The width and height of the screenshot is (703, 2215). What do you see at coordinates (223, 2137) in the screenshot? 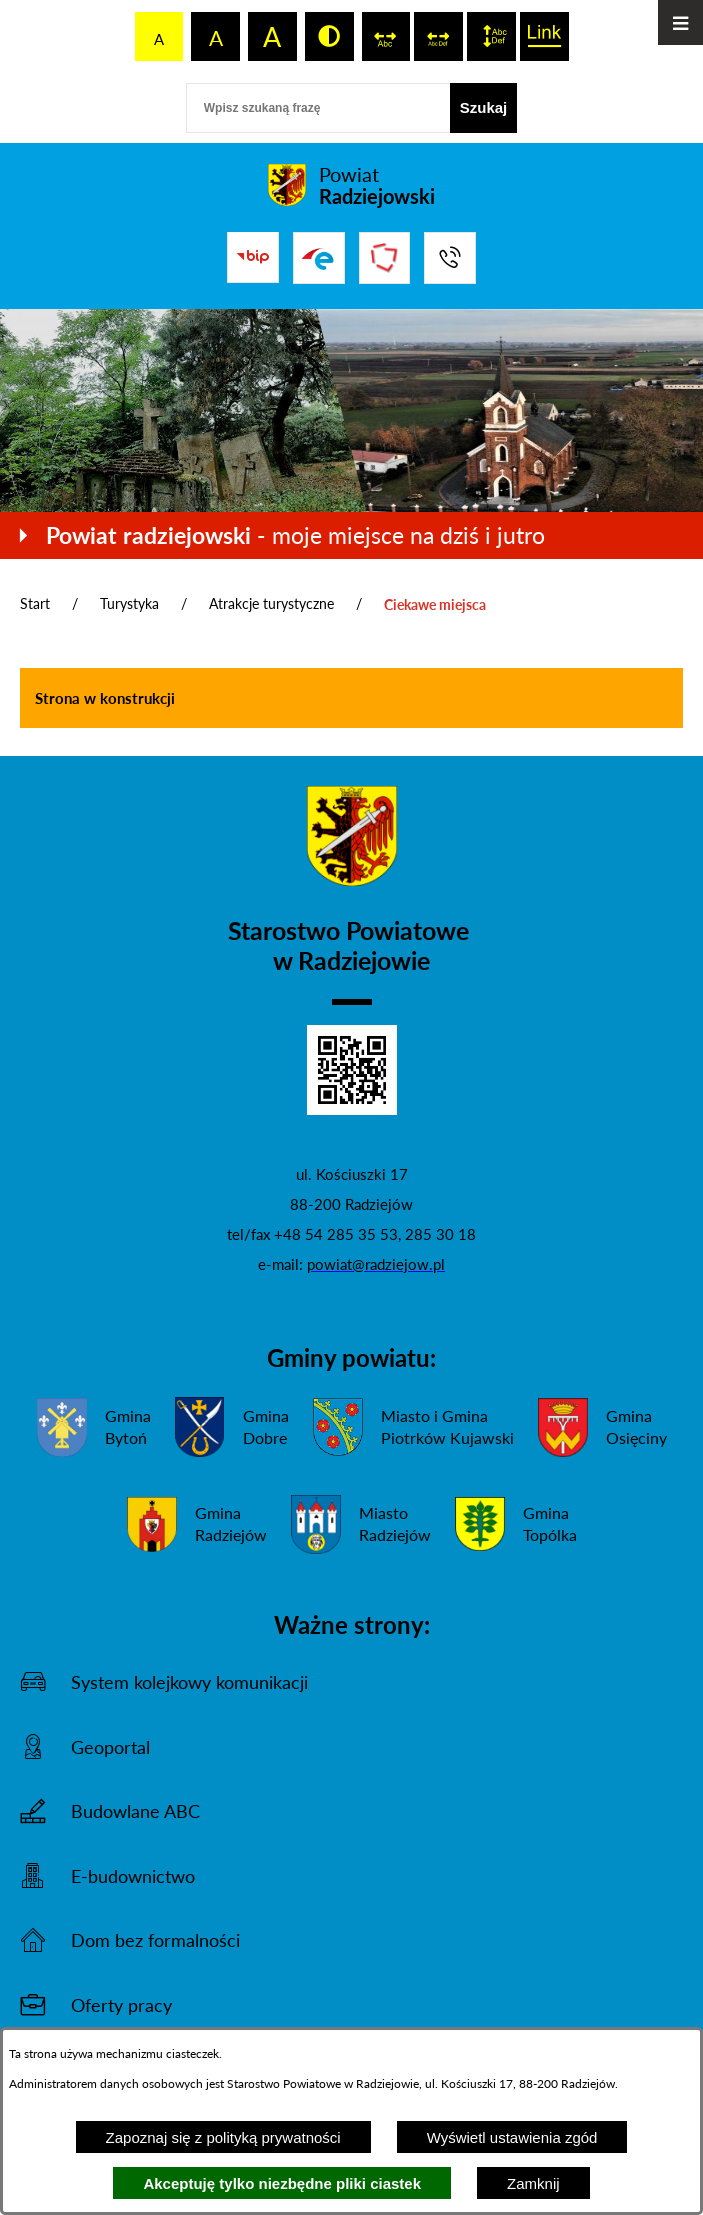
I see `Zapoznaj się z polityką prywatności` at bounding box center [223, 2137].